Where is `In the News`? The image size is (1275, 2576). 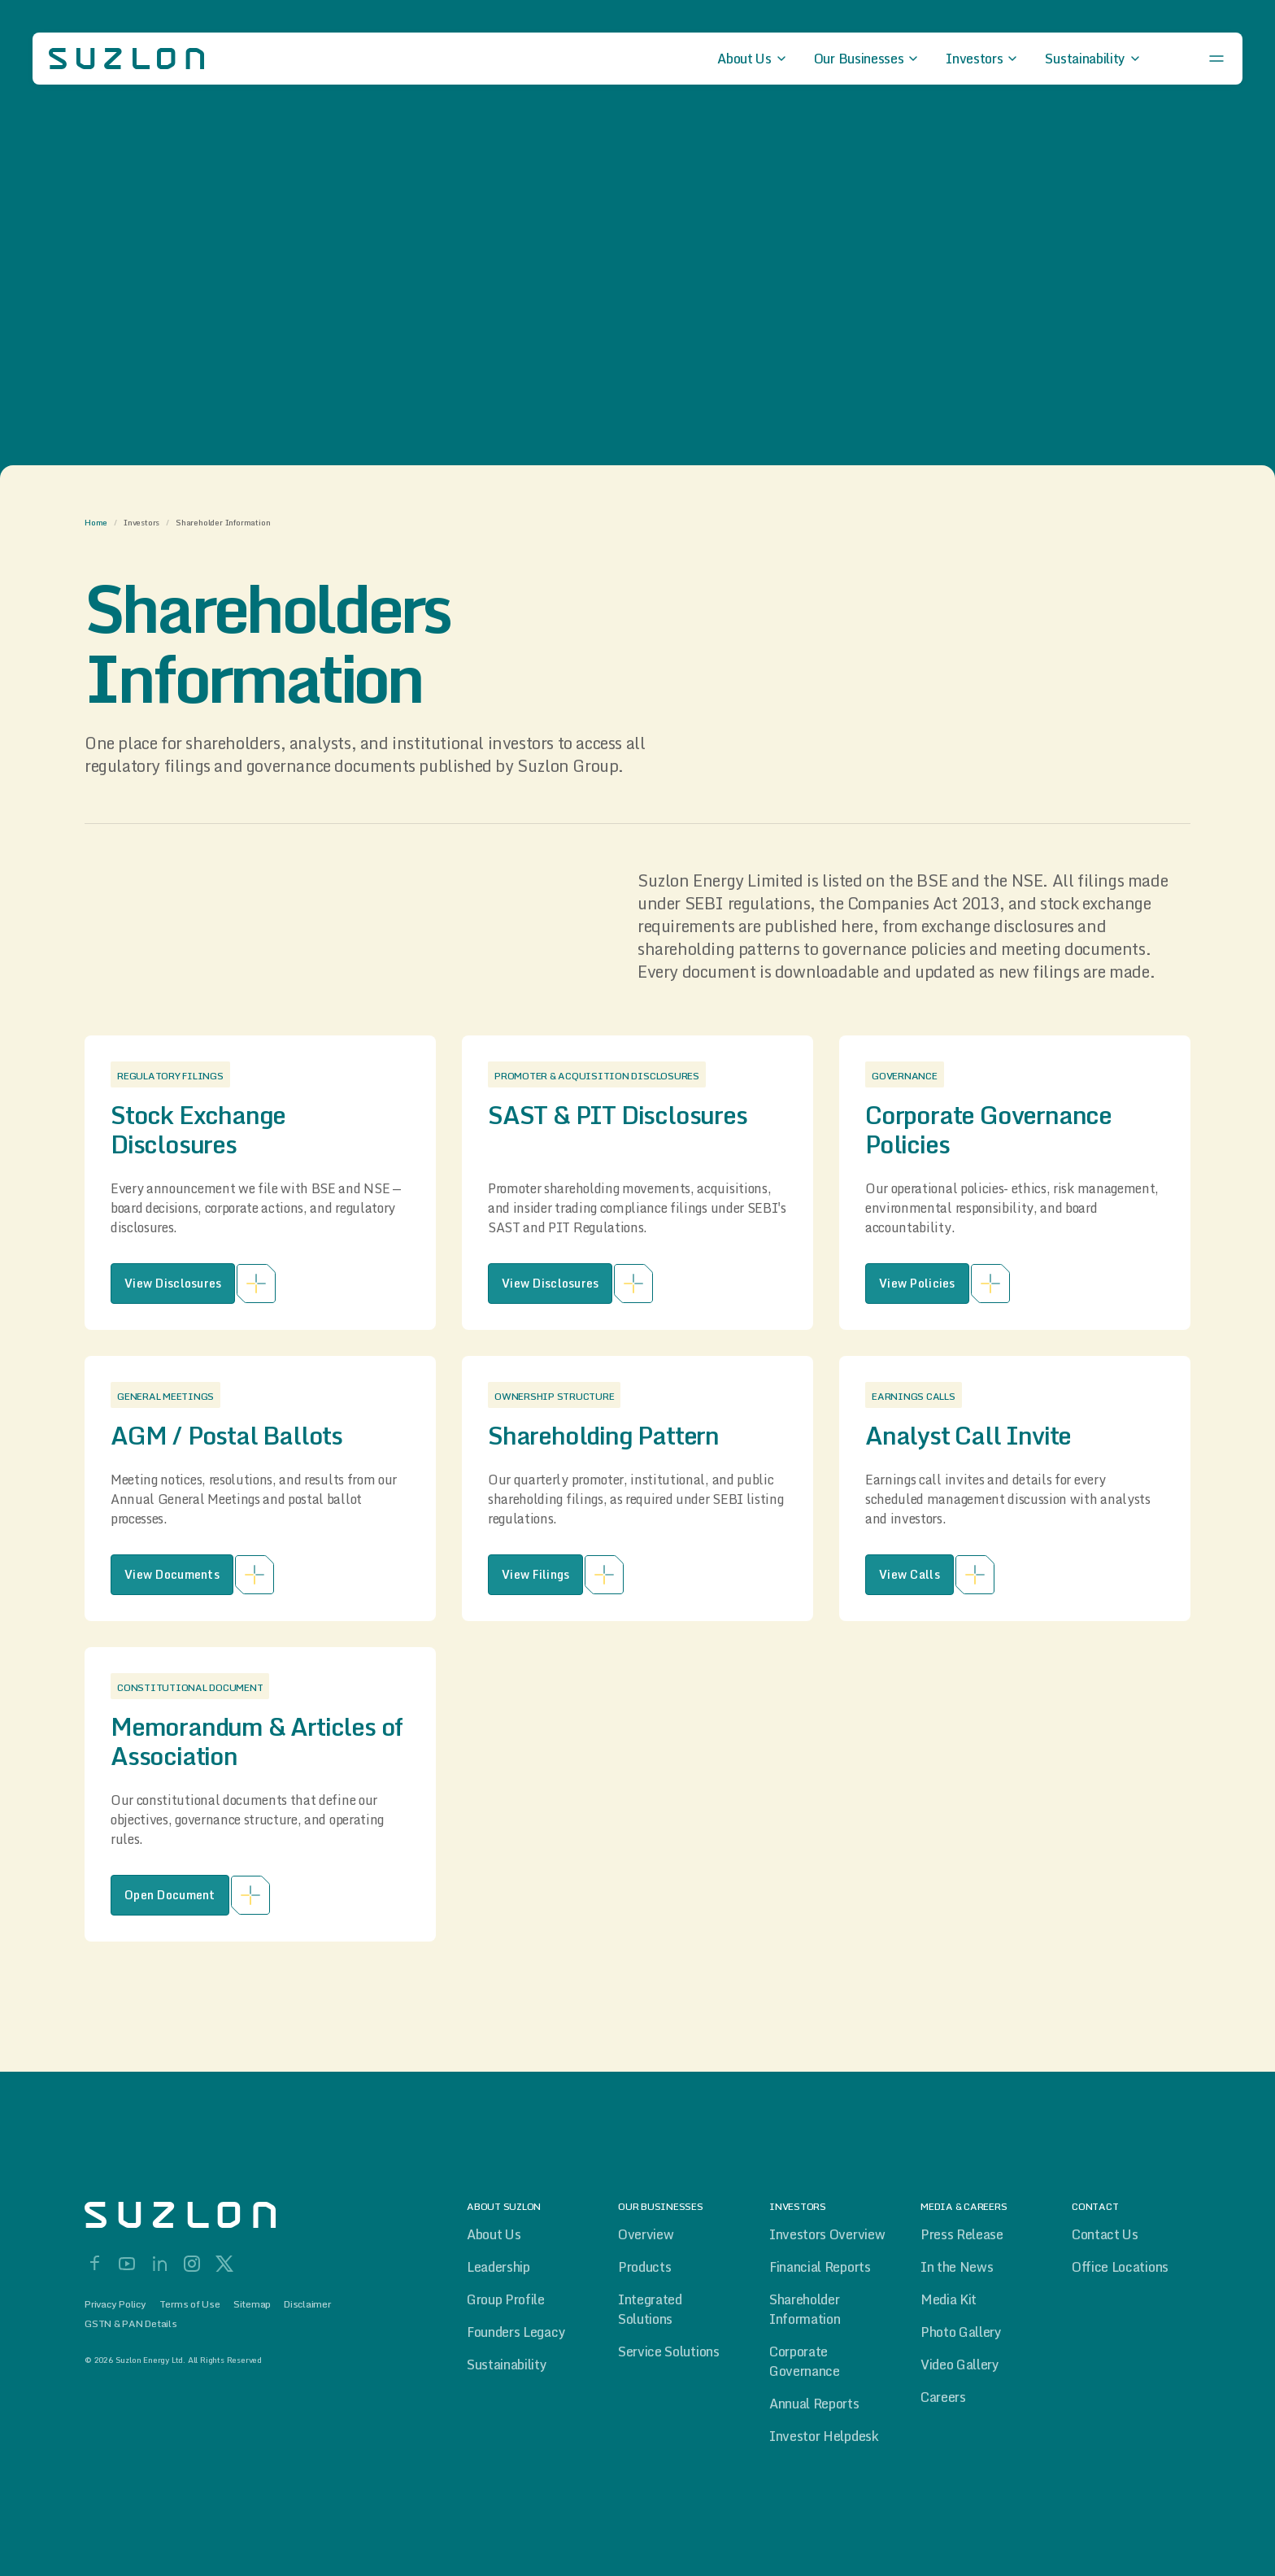
In the News is located at coordinates (956, 2266).